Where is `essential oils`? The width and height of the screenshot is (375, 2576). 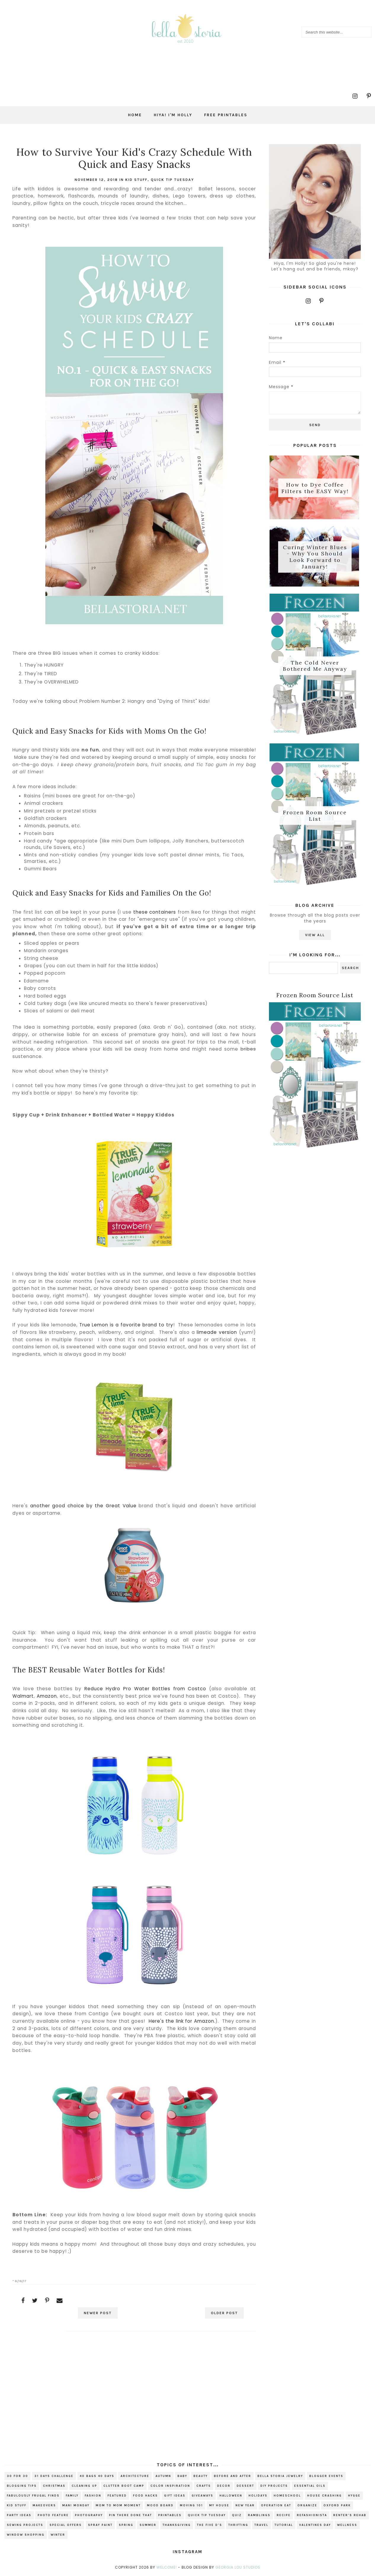 essential oils is located at coordinates (310, 2486).